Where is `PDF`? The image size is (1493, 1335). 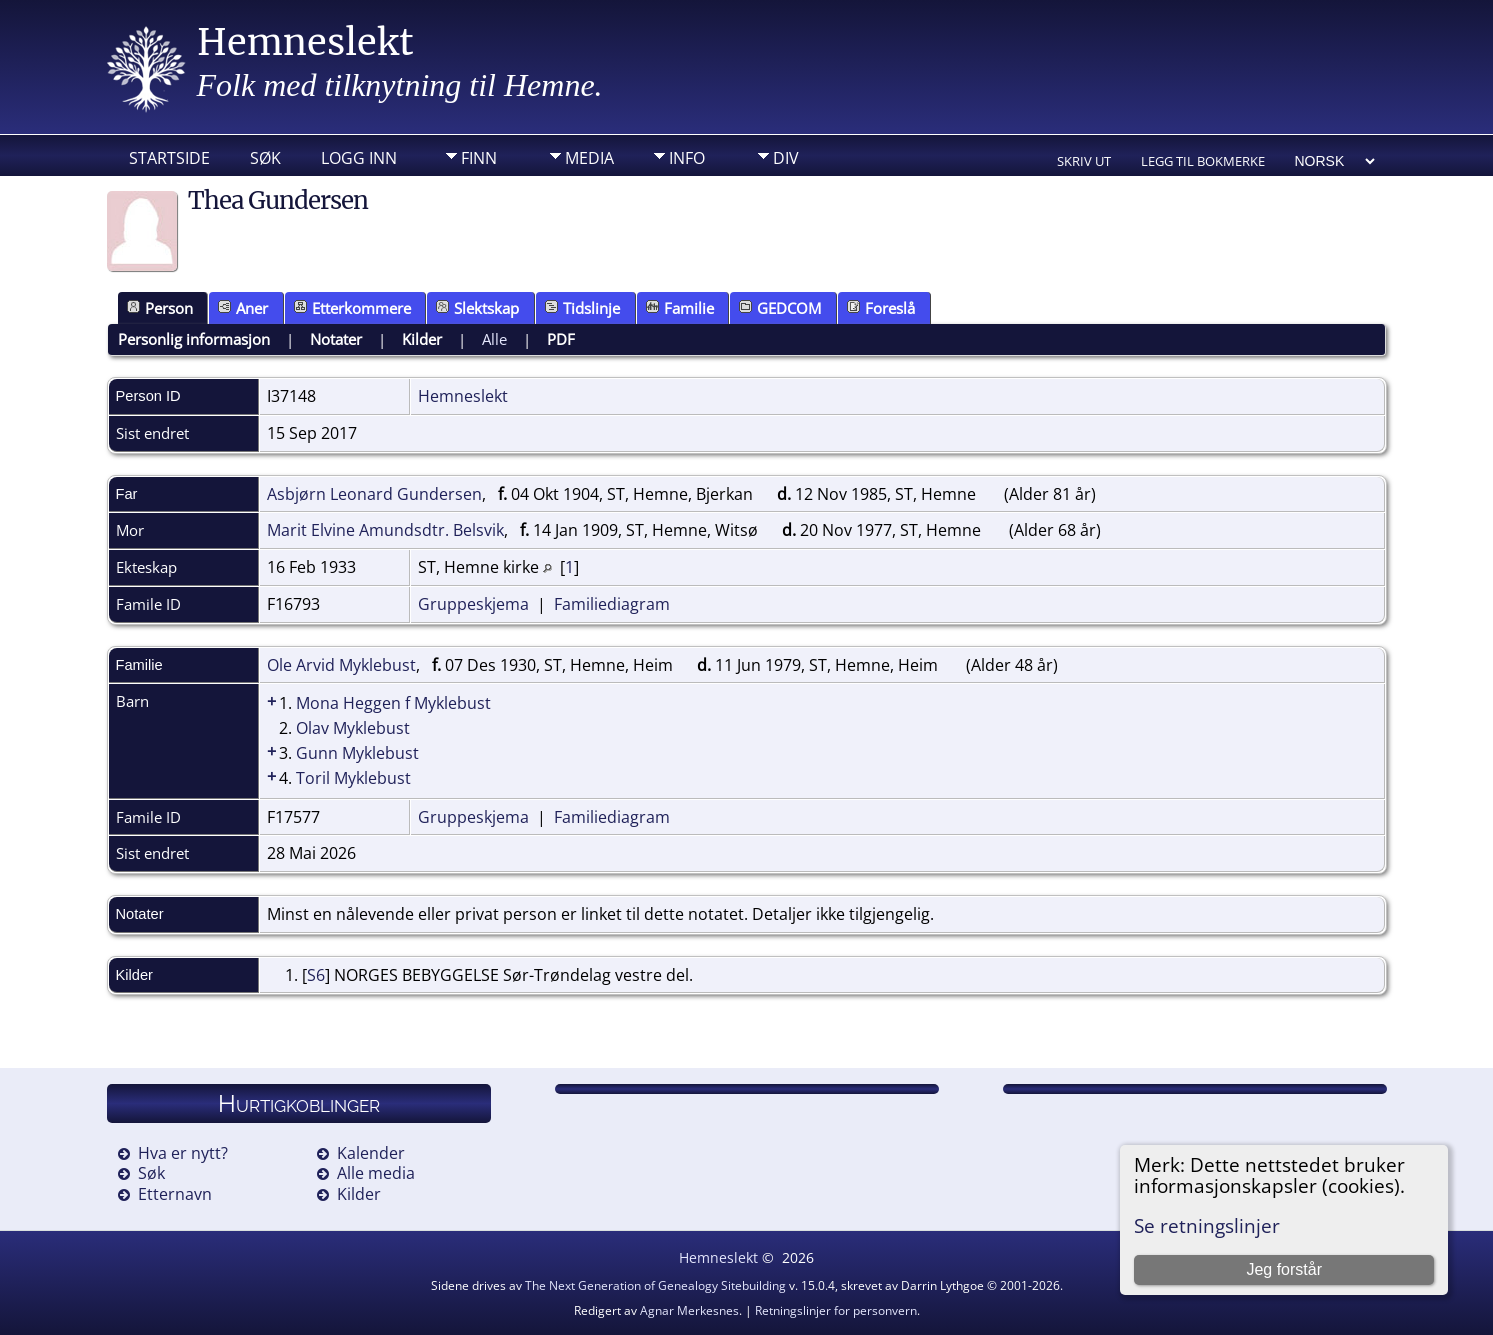 PDF is located at coordinates (561, 339).